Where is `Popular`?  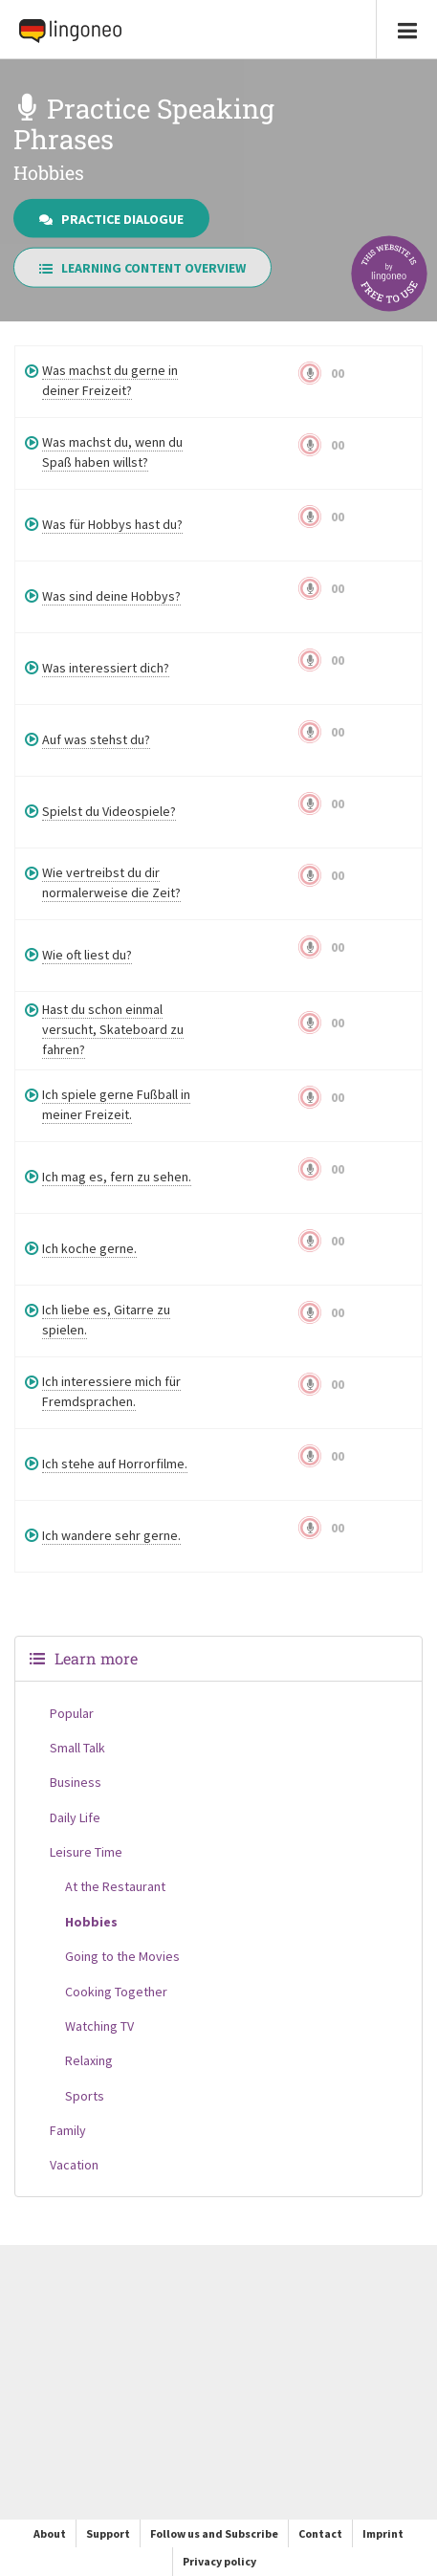
Popular is located at coordinates (72, 1713).